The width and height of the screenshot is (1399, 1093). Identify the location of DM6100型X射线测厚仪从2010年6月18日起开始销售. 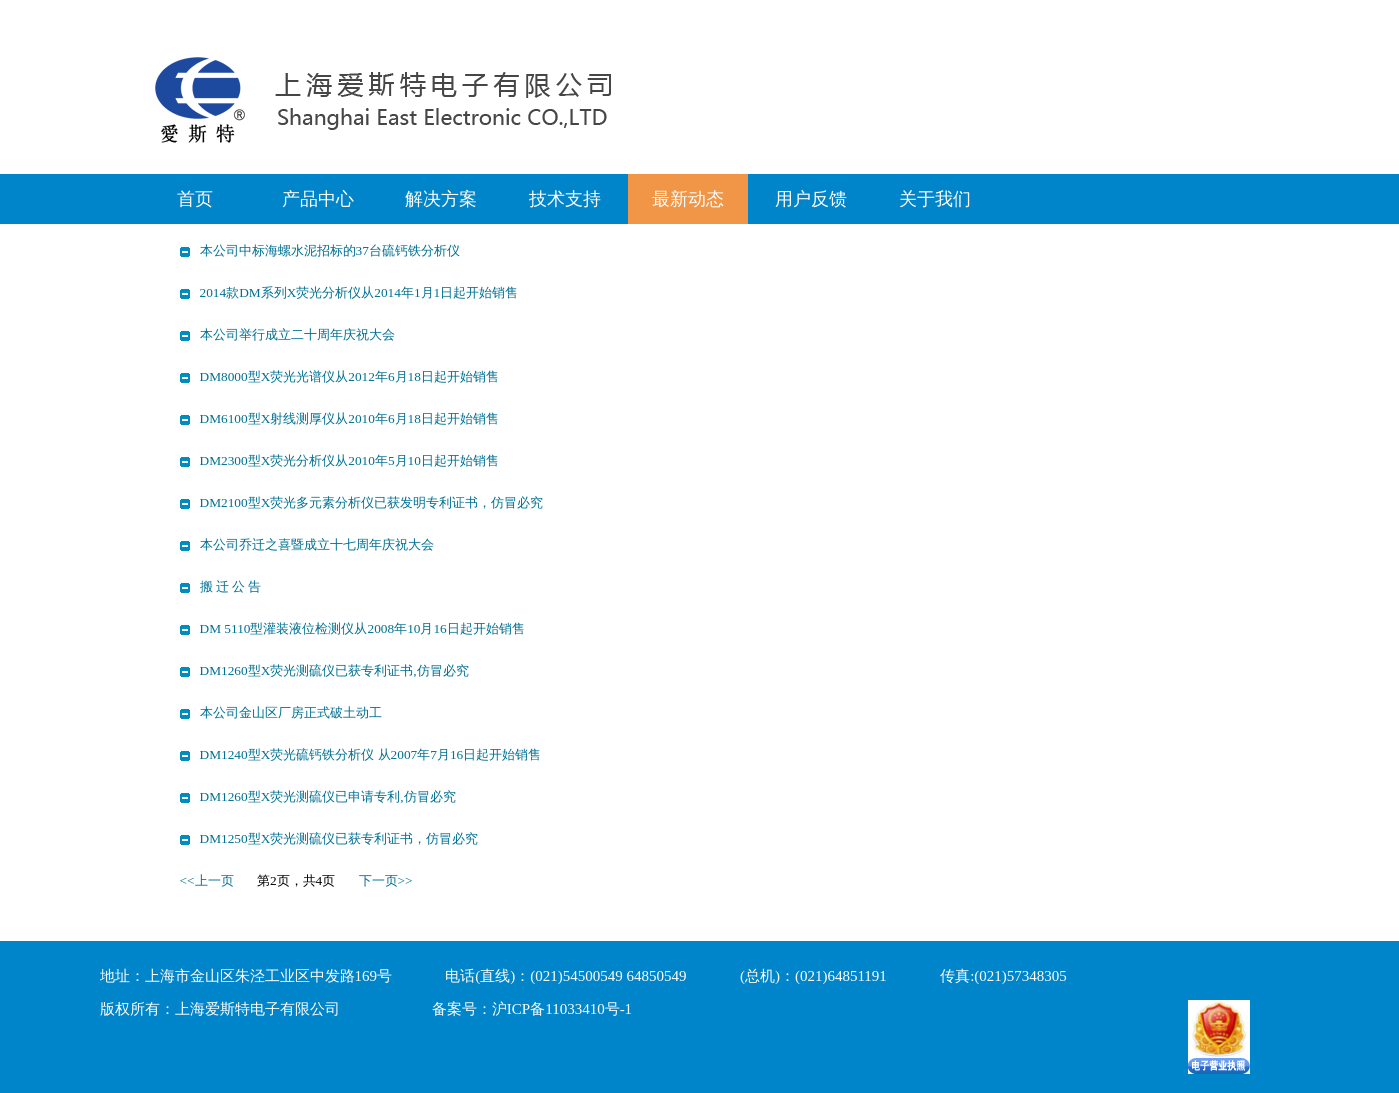
(349, 418).